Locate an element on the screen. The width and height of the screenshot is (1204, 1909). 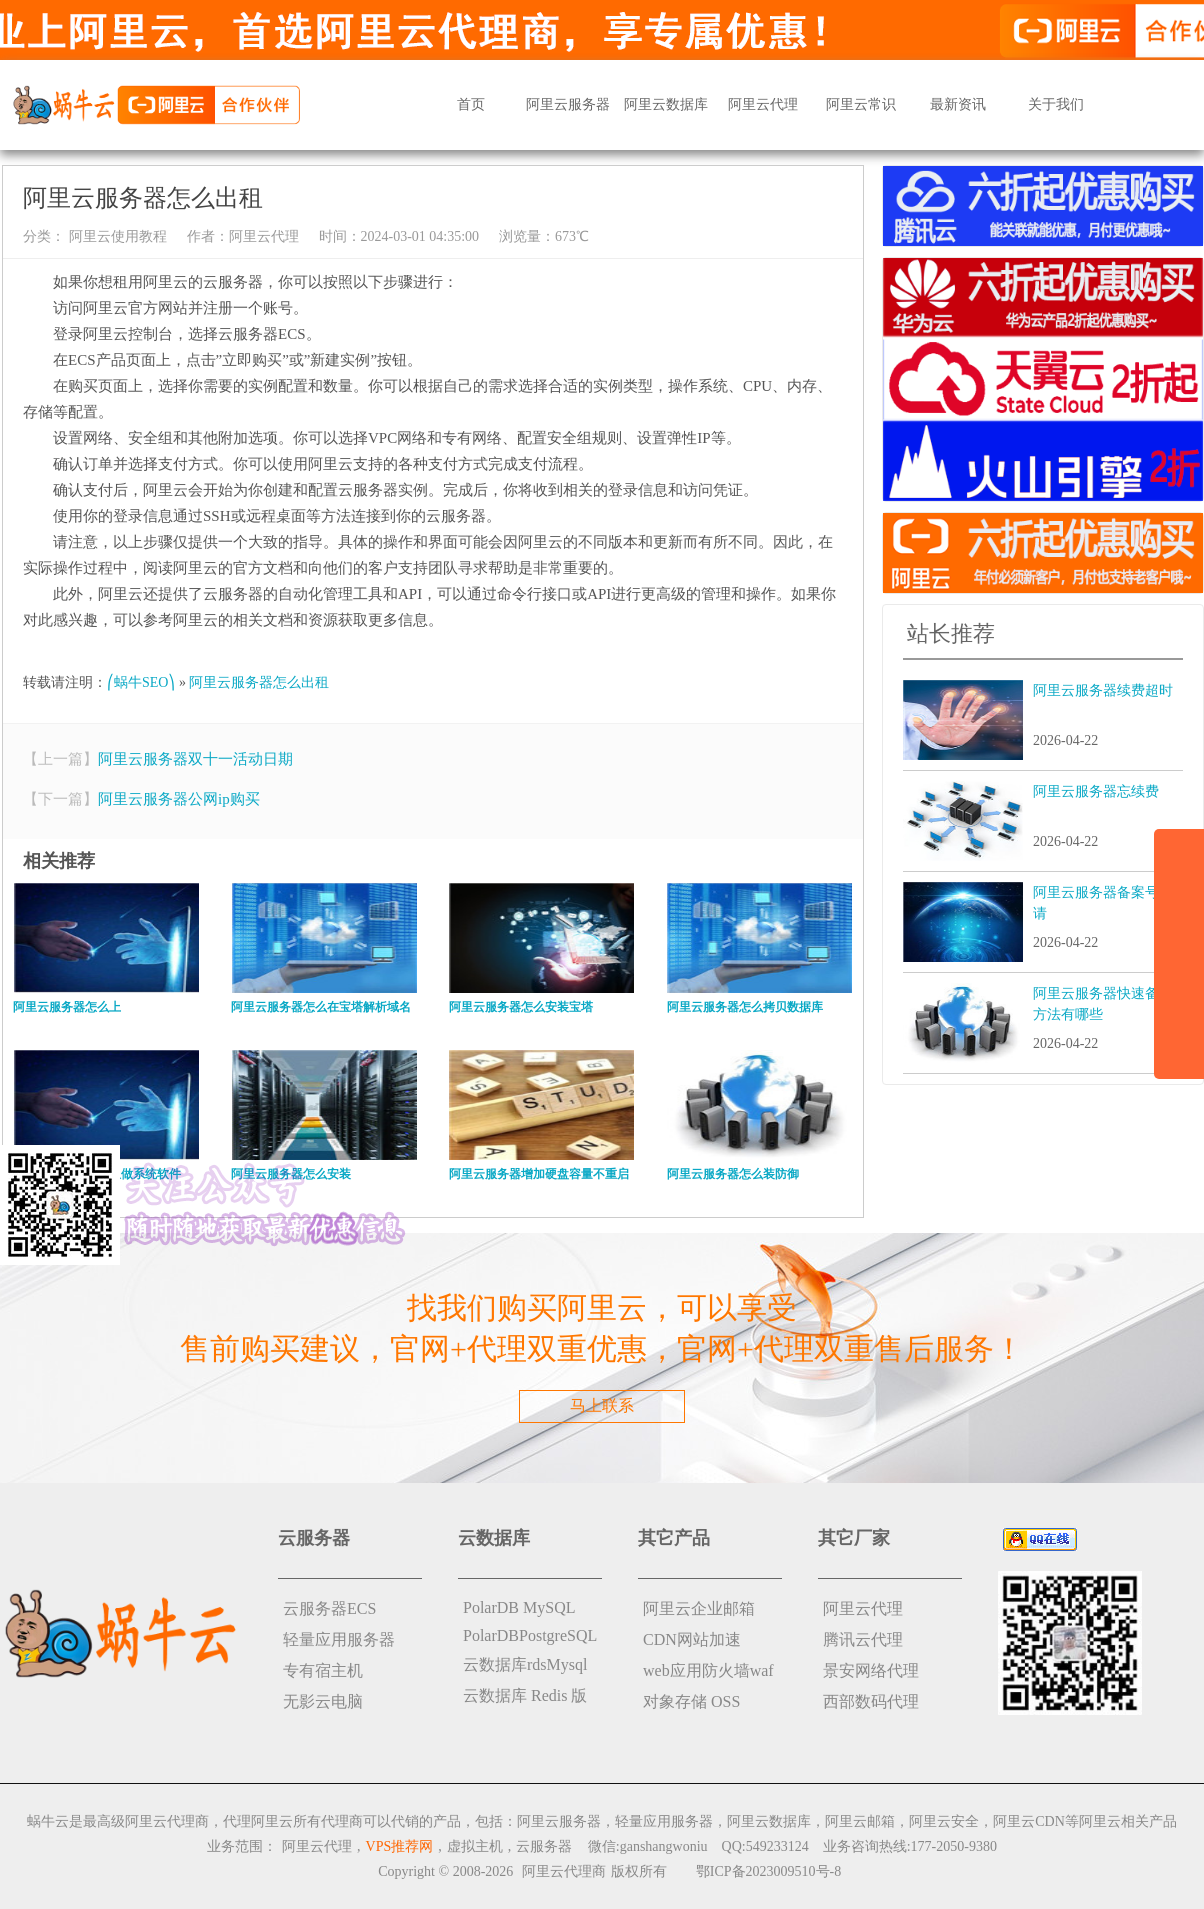
西部数码代理 is located at coordinates (871, 1701).